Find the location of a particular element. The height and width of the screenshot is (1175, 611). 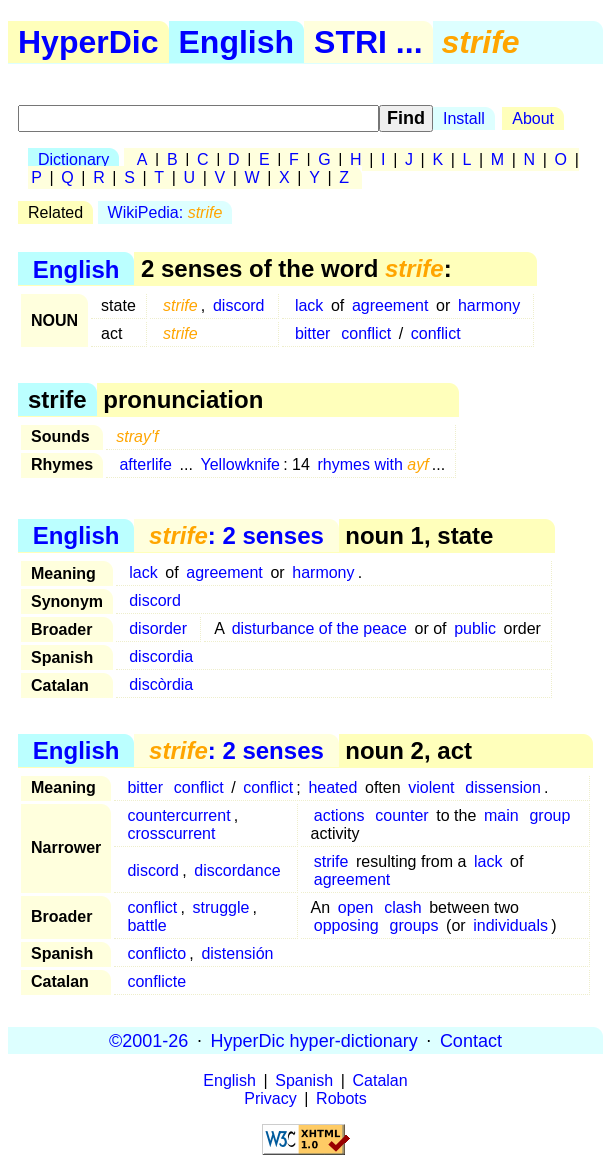

English is located at coordinates (237, 42).